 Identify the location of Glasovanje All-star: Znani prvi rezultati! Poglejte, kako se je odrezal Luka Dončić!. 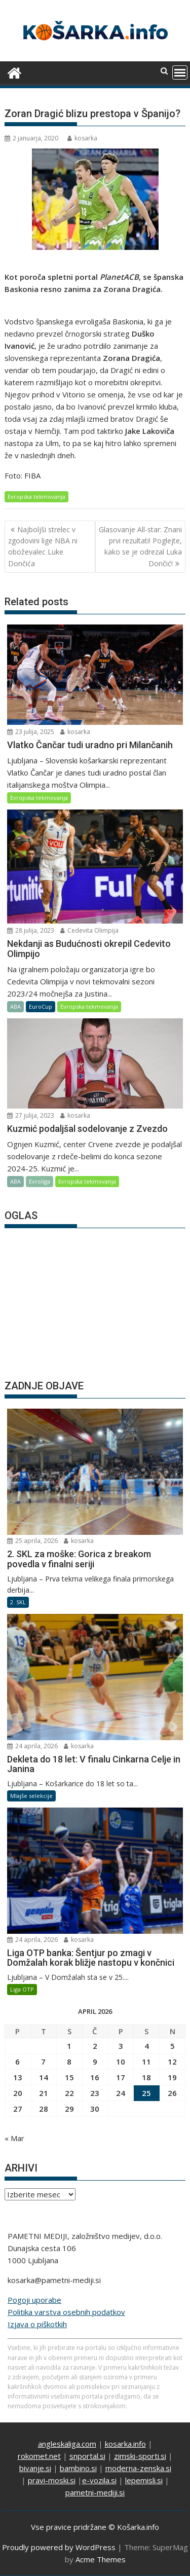
(140, 546).